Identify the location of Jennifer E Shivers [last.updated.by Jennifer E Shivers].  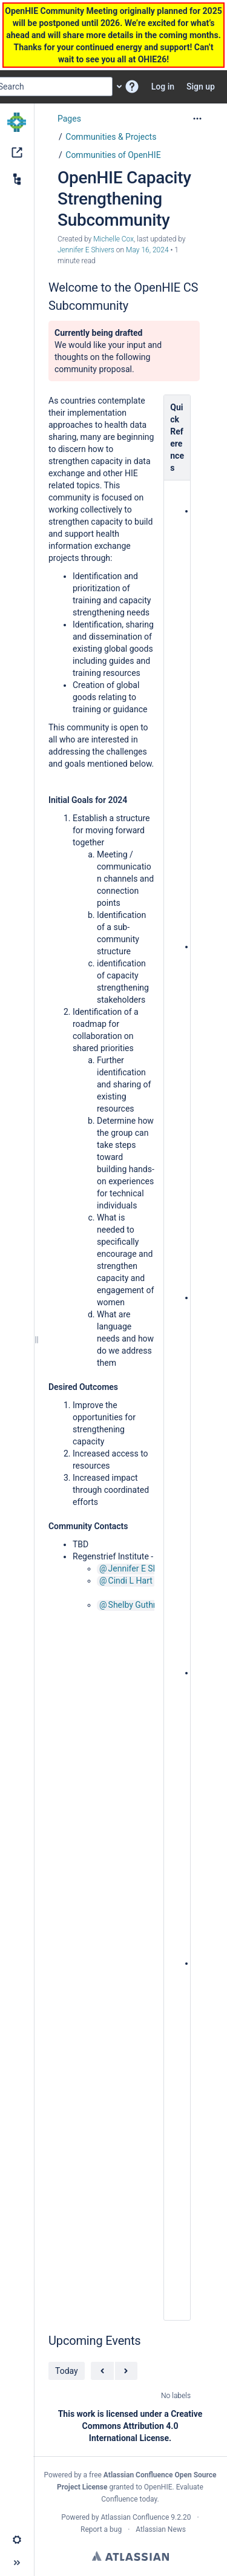
(86, 250).